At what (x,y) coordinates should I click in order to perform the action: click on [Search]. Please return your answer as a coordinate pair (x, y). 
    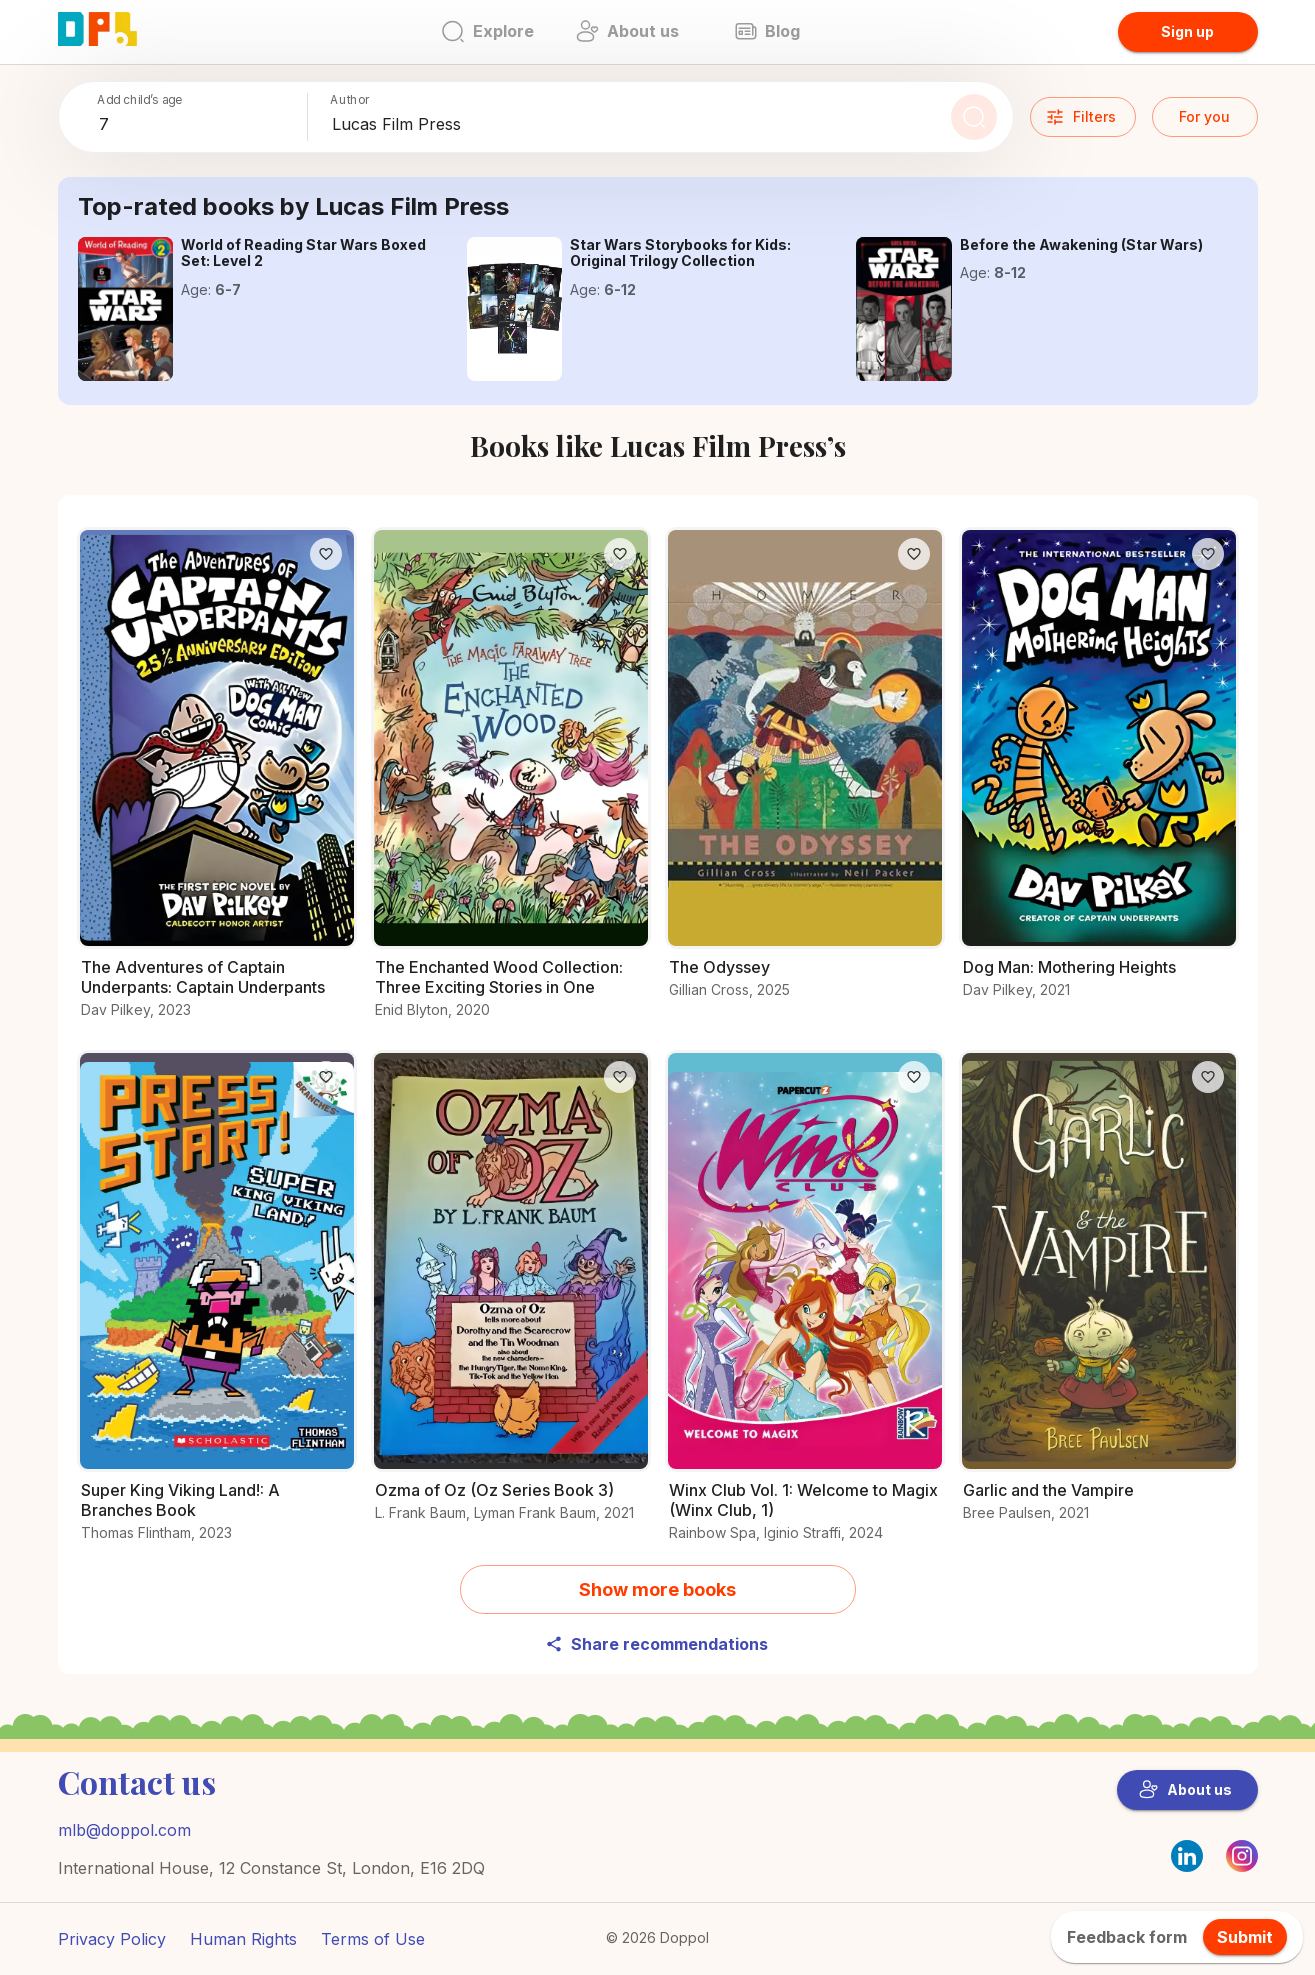
    Looking at the image, I should click on (974, 117).